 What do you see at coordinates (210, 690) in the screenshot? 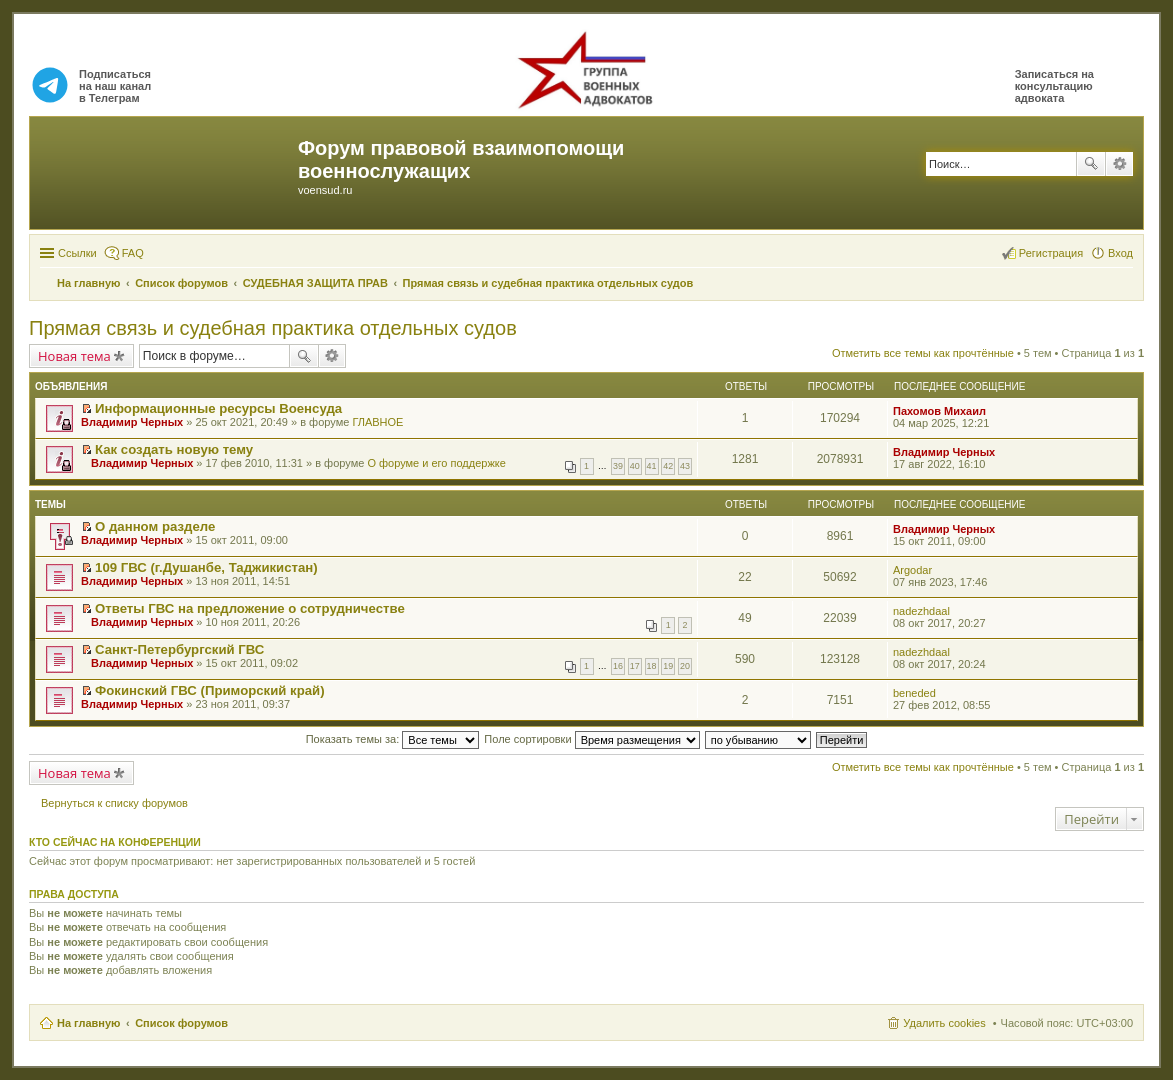
I see `Фокинский ГВС (Приморский край)` at bounding box center [210, 690].